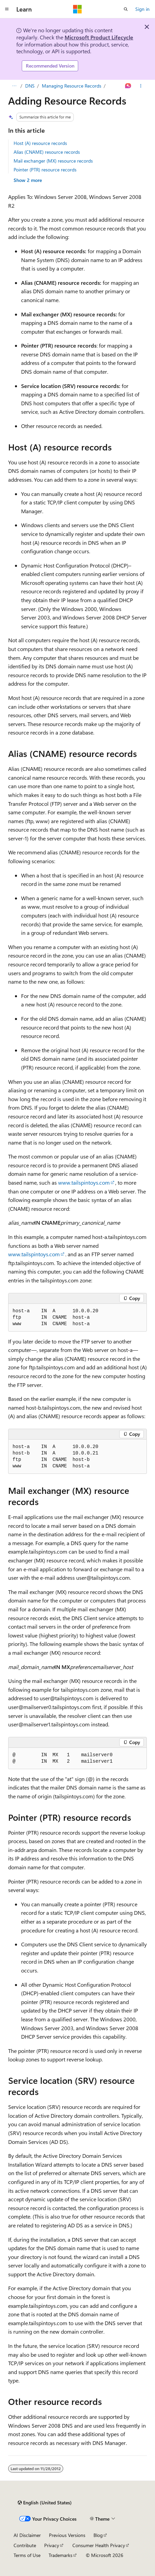 Image resolution: width=155 pixels, height=2576 pixels. Describe the element at coordinates (99, 37) in the screenshot. I see `Microsoft Product Lifecycle` at that location.